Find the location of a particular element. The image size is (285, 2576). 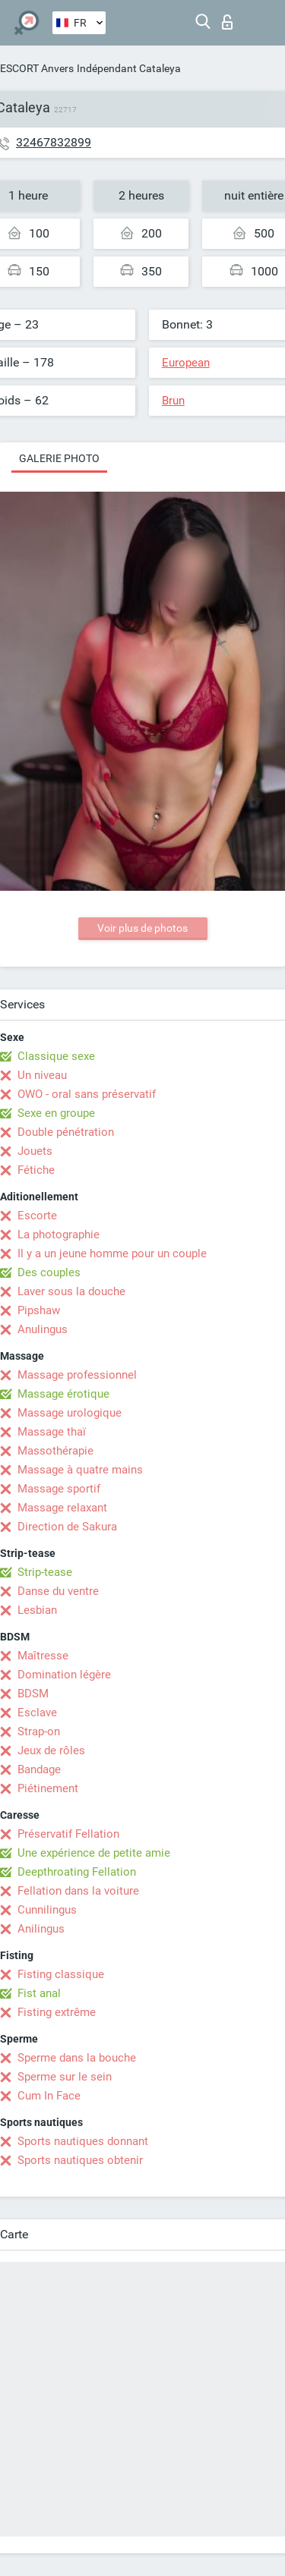

Pipshaw is located at coordinates (38, 1310).